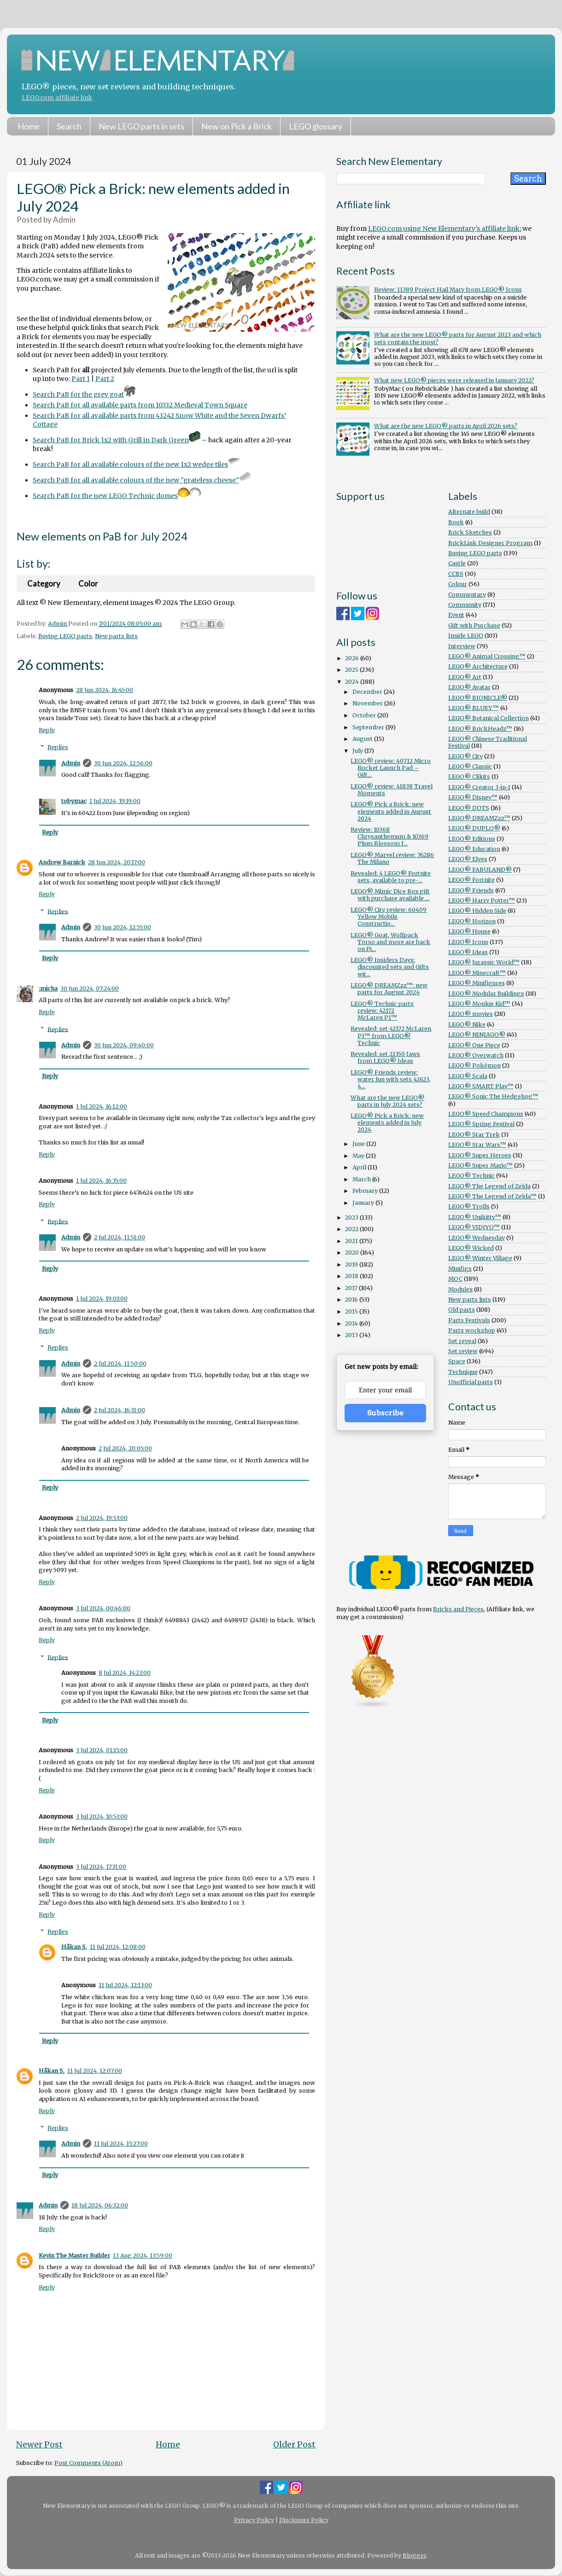 This screenshot has width=562, height=2576. What do you see at coordinates (481, 1124) in the screenshot?
I see `LEGO® Spring Festival` at bounding box center [481, 1124].